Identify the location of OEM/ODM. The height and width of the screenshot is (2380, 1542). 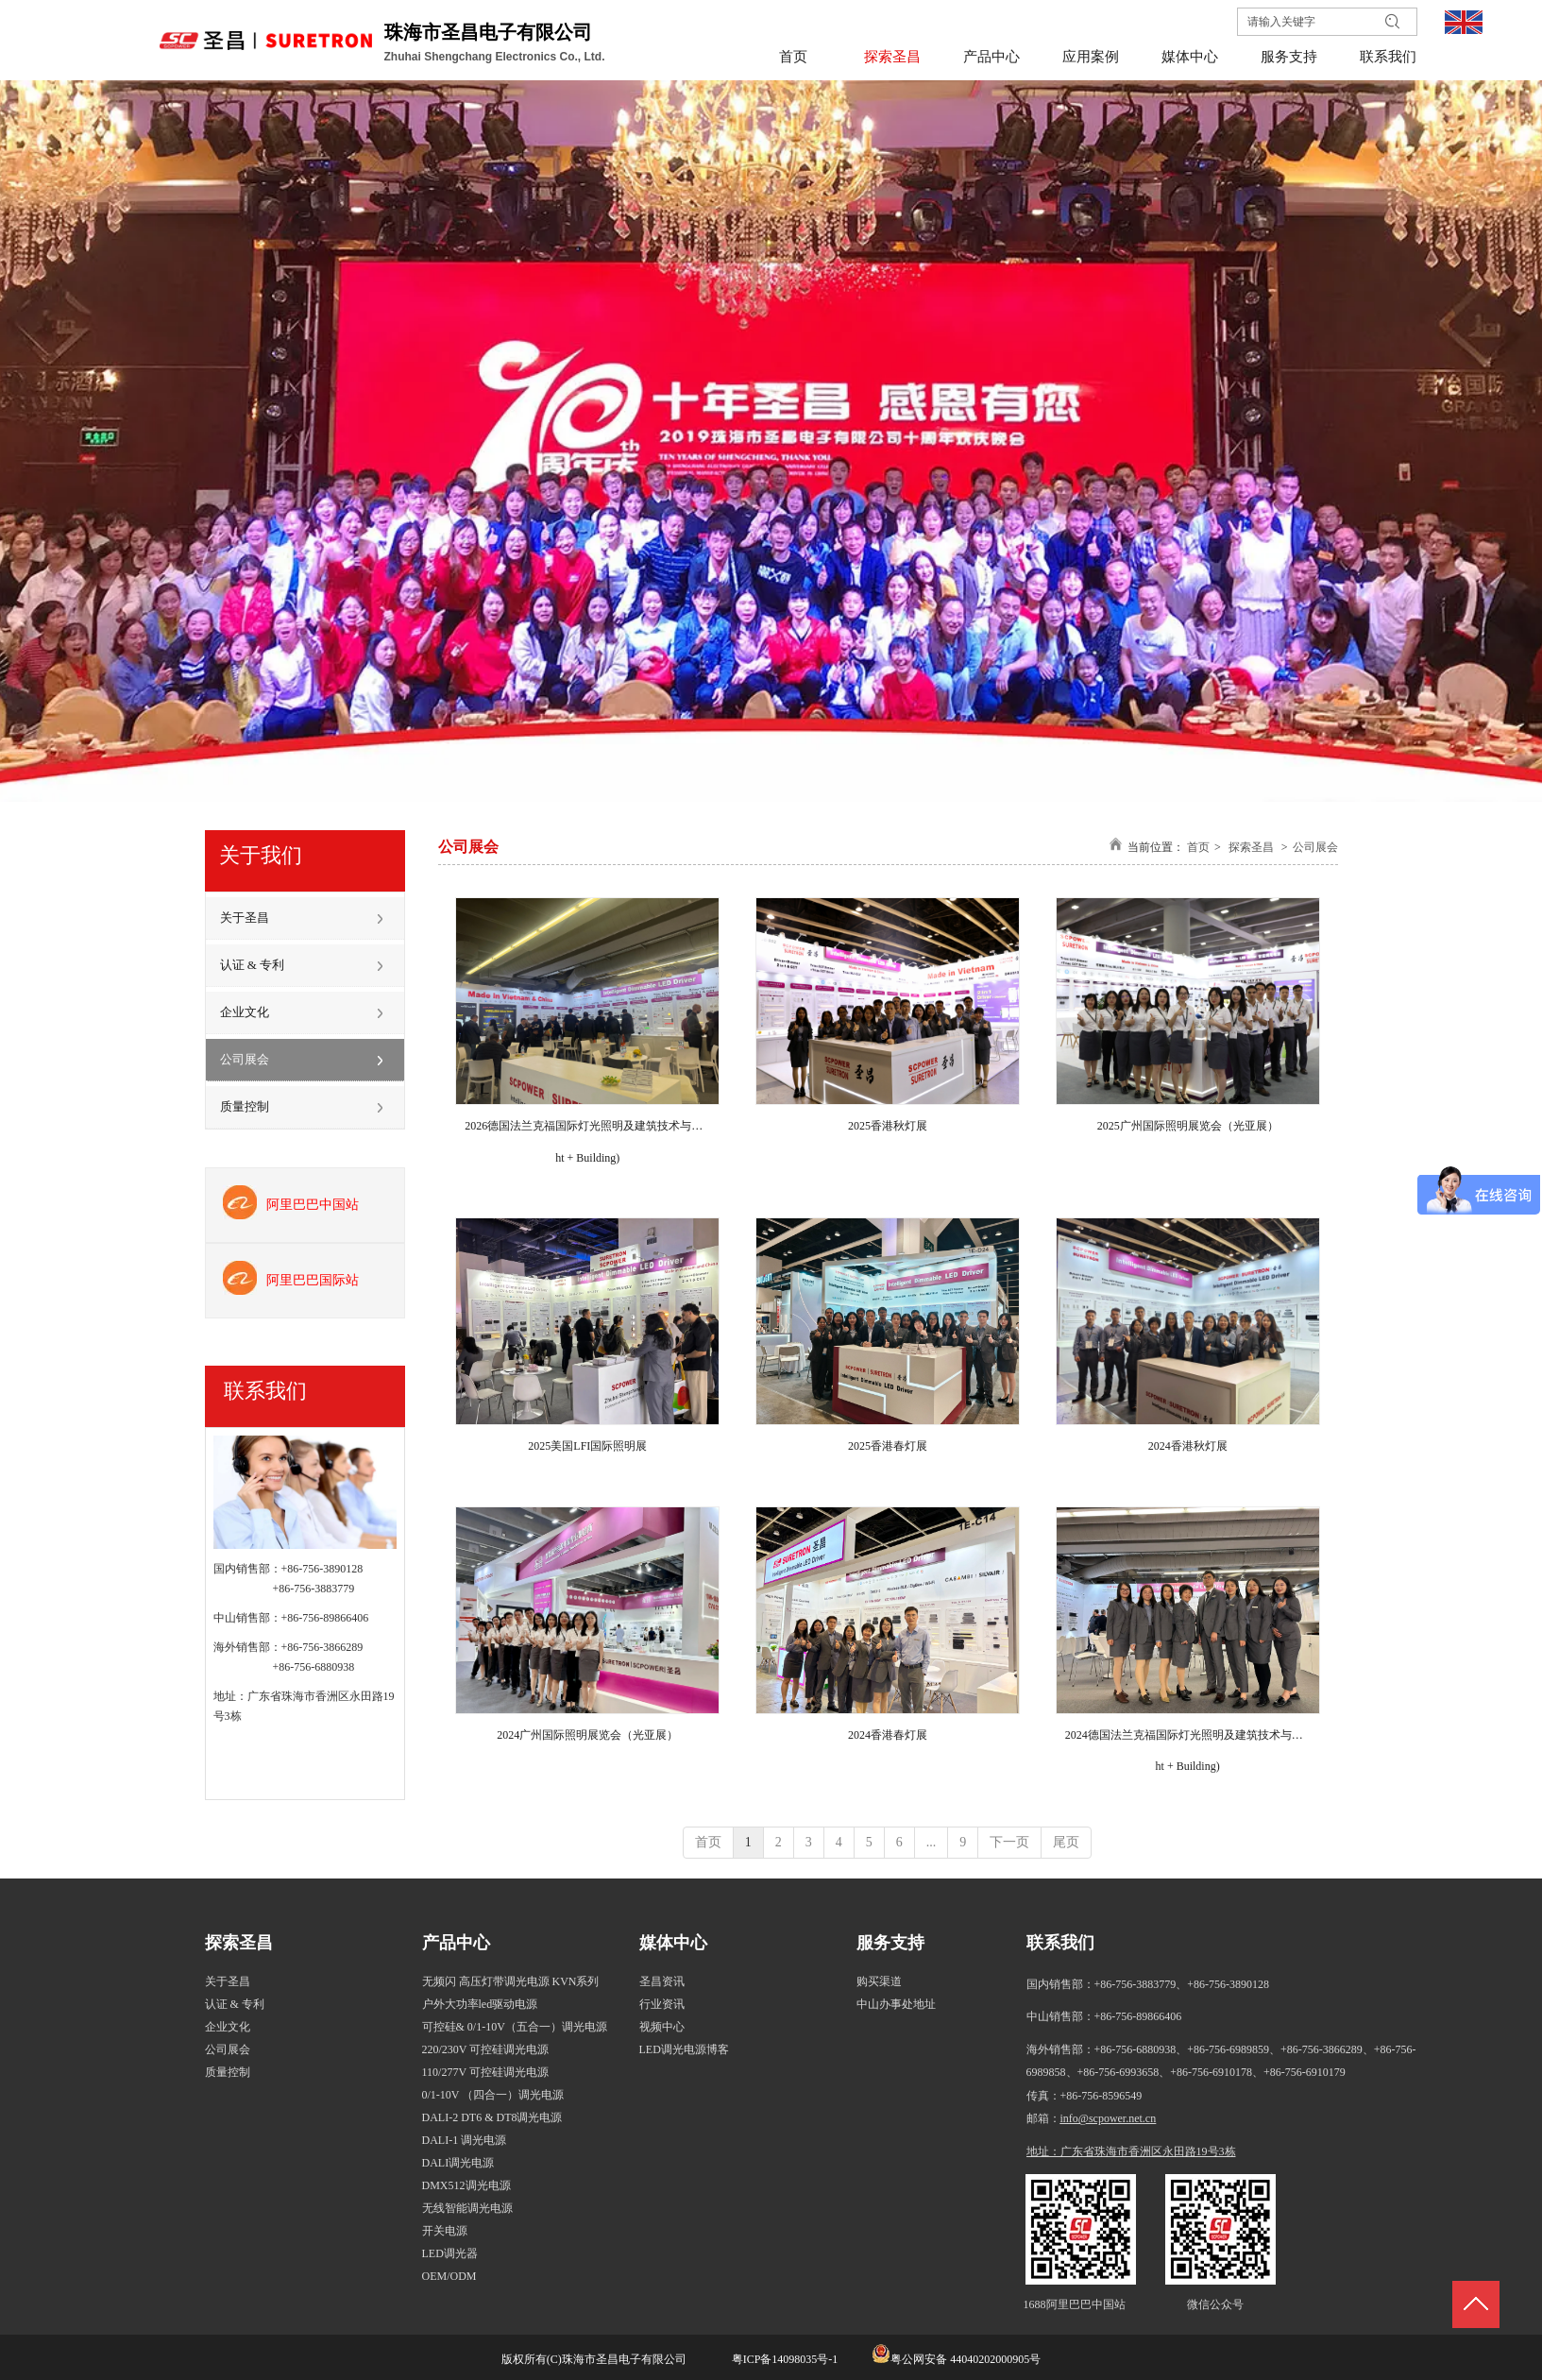
(449, 2276).